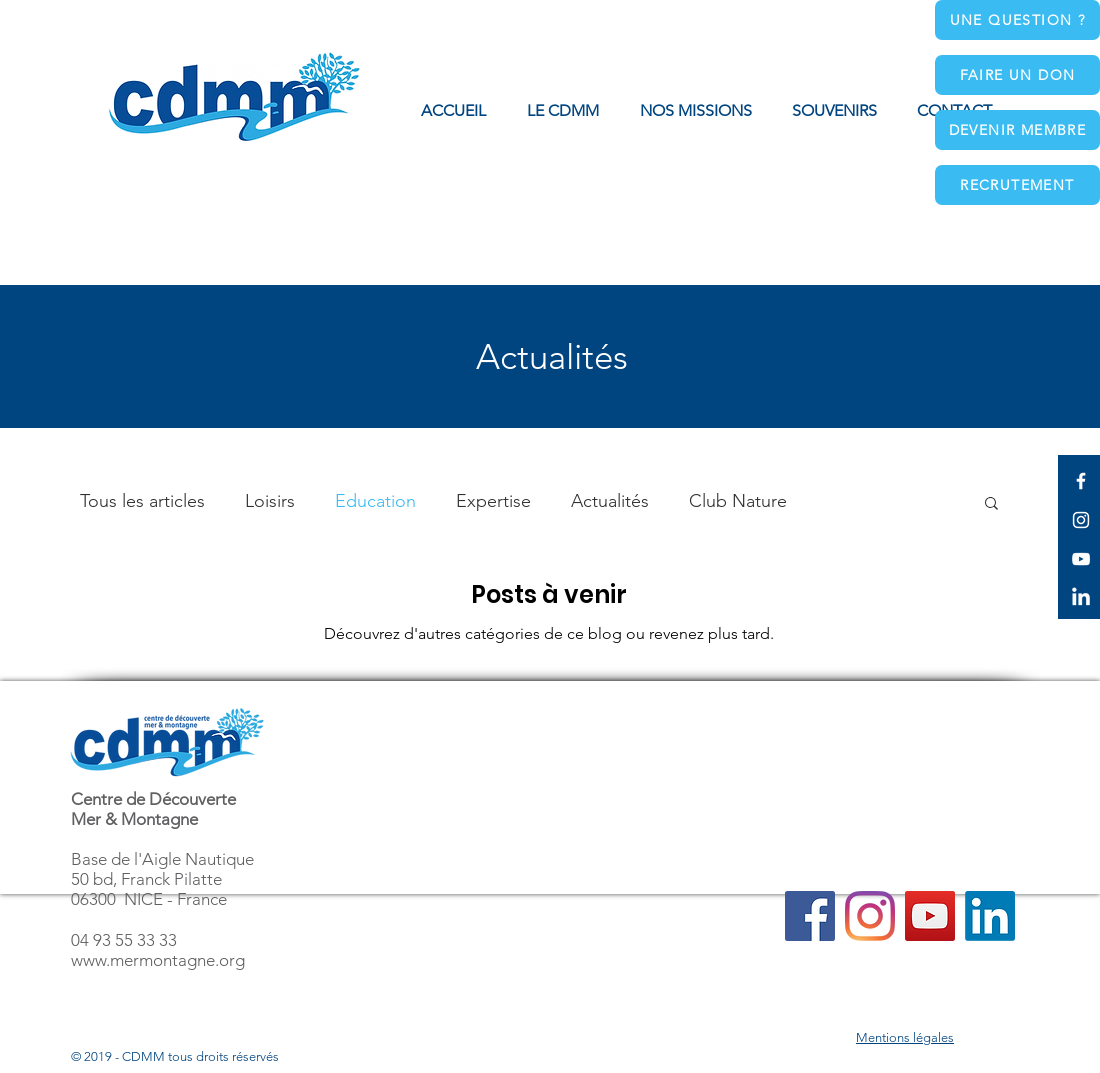 This screenshot has width=1100, height=1073. What do you see at coordinates (930, 916) in the screenshot?
I see `[YouTube]` at bounding box center [930, 916].